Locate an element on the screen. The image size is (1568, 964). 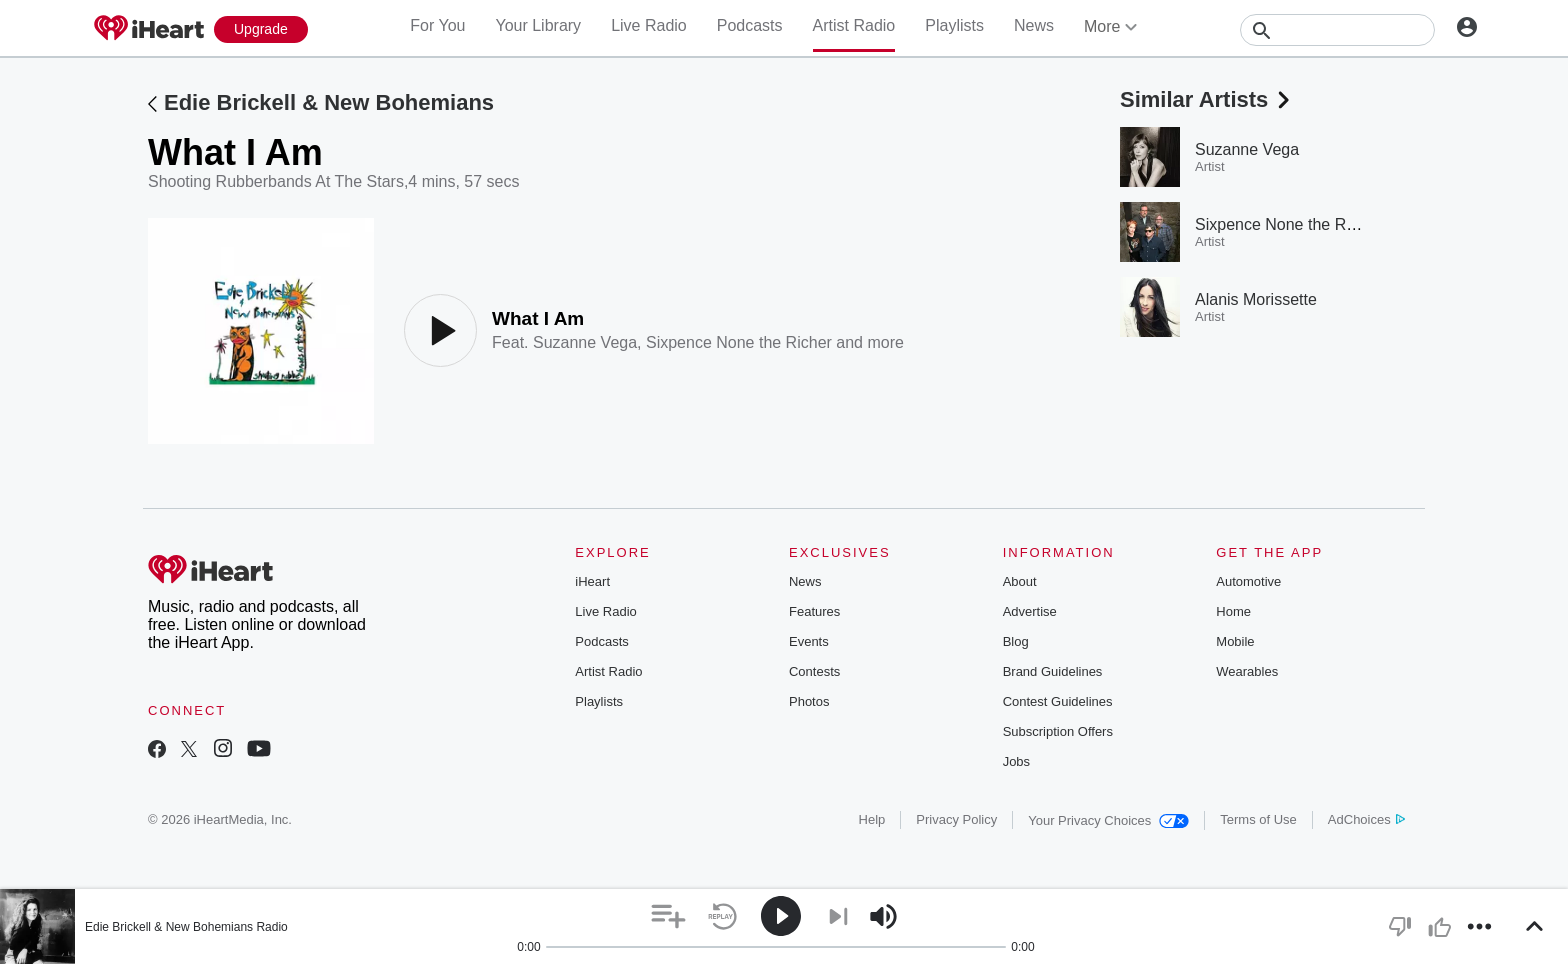
iHeart is located at coordinates (592, 581).